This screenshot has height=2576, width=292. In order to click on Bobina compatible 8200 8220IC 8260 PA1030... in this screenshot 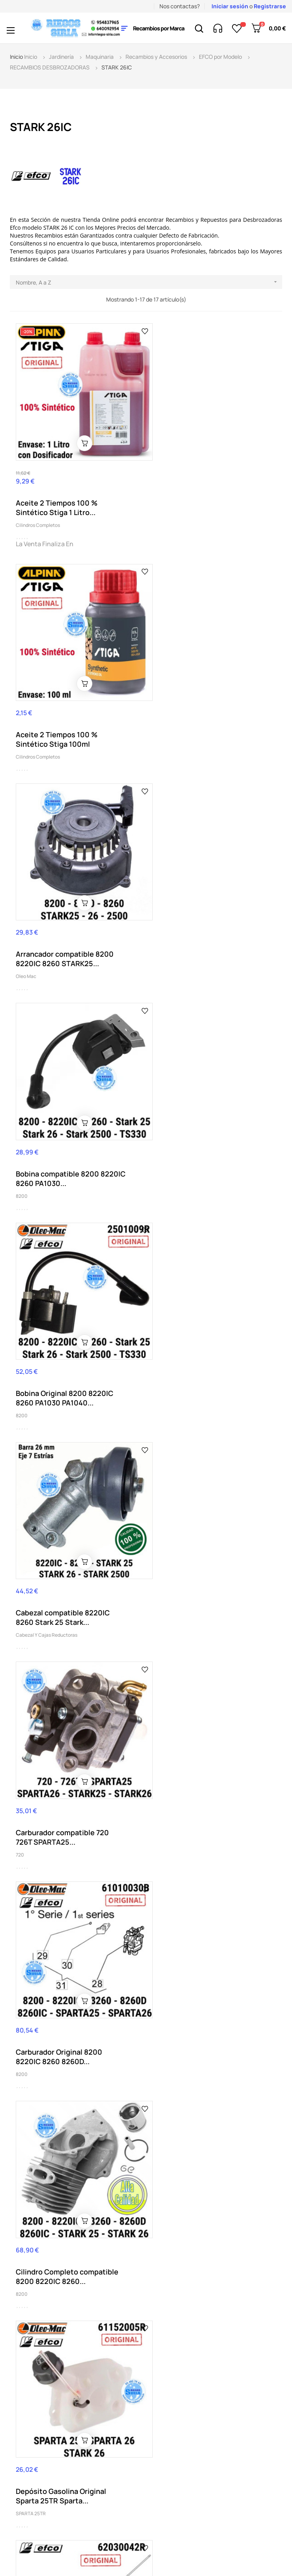, I will do `click(207, 713)`.